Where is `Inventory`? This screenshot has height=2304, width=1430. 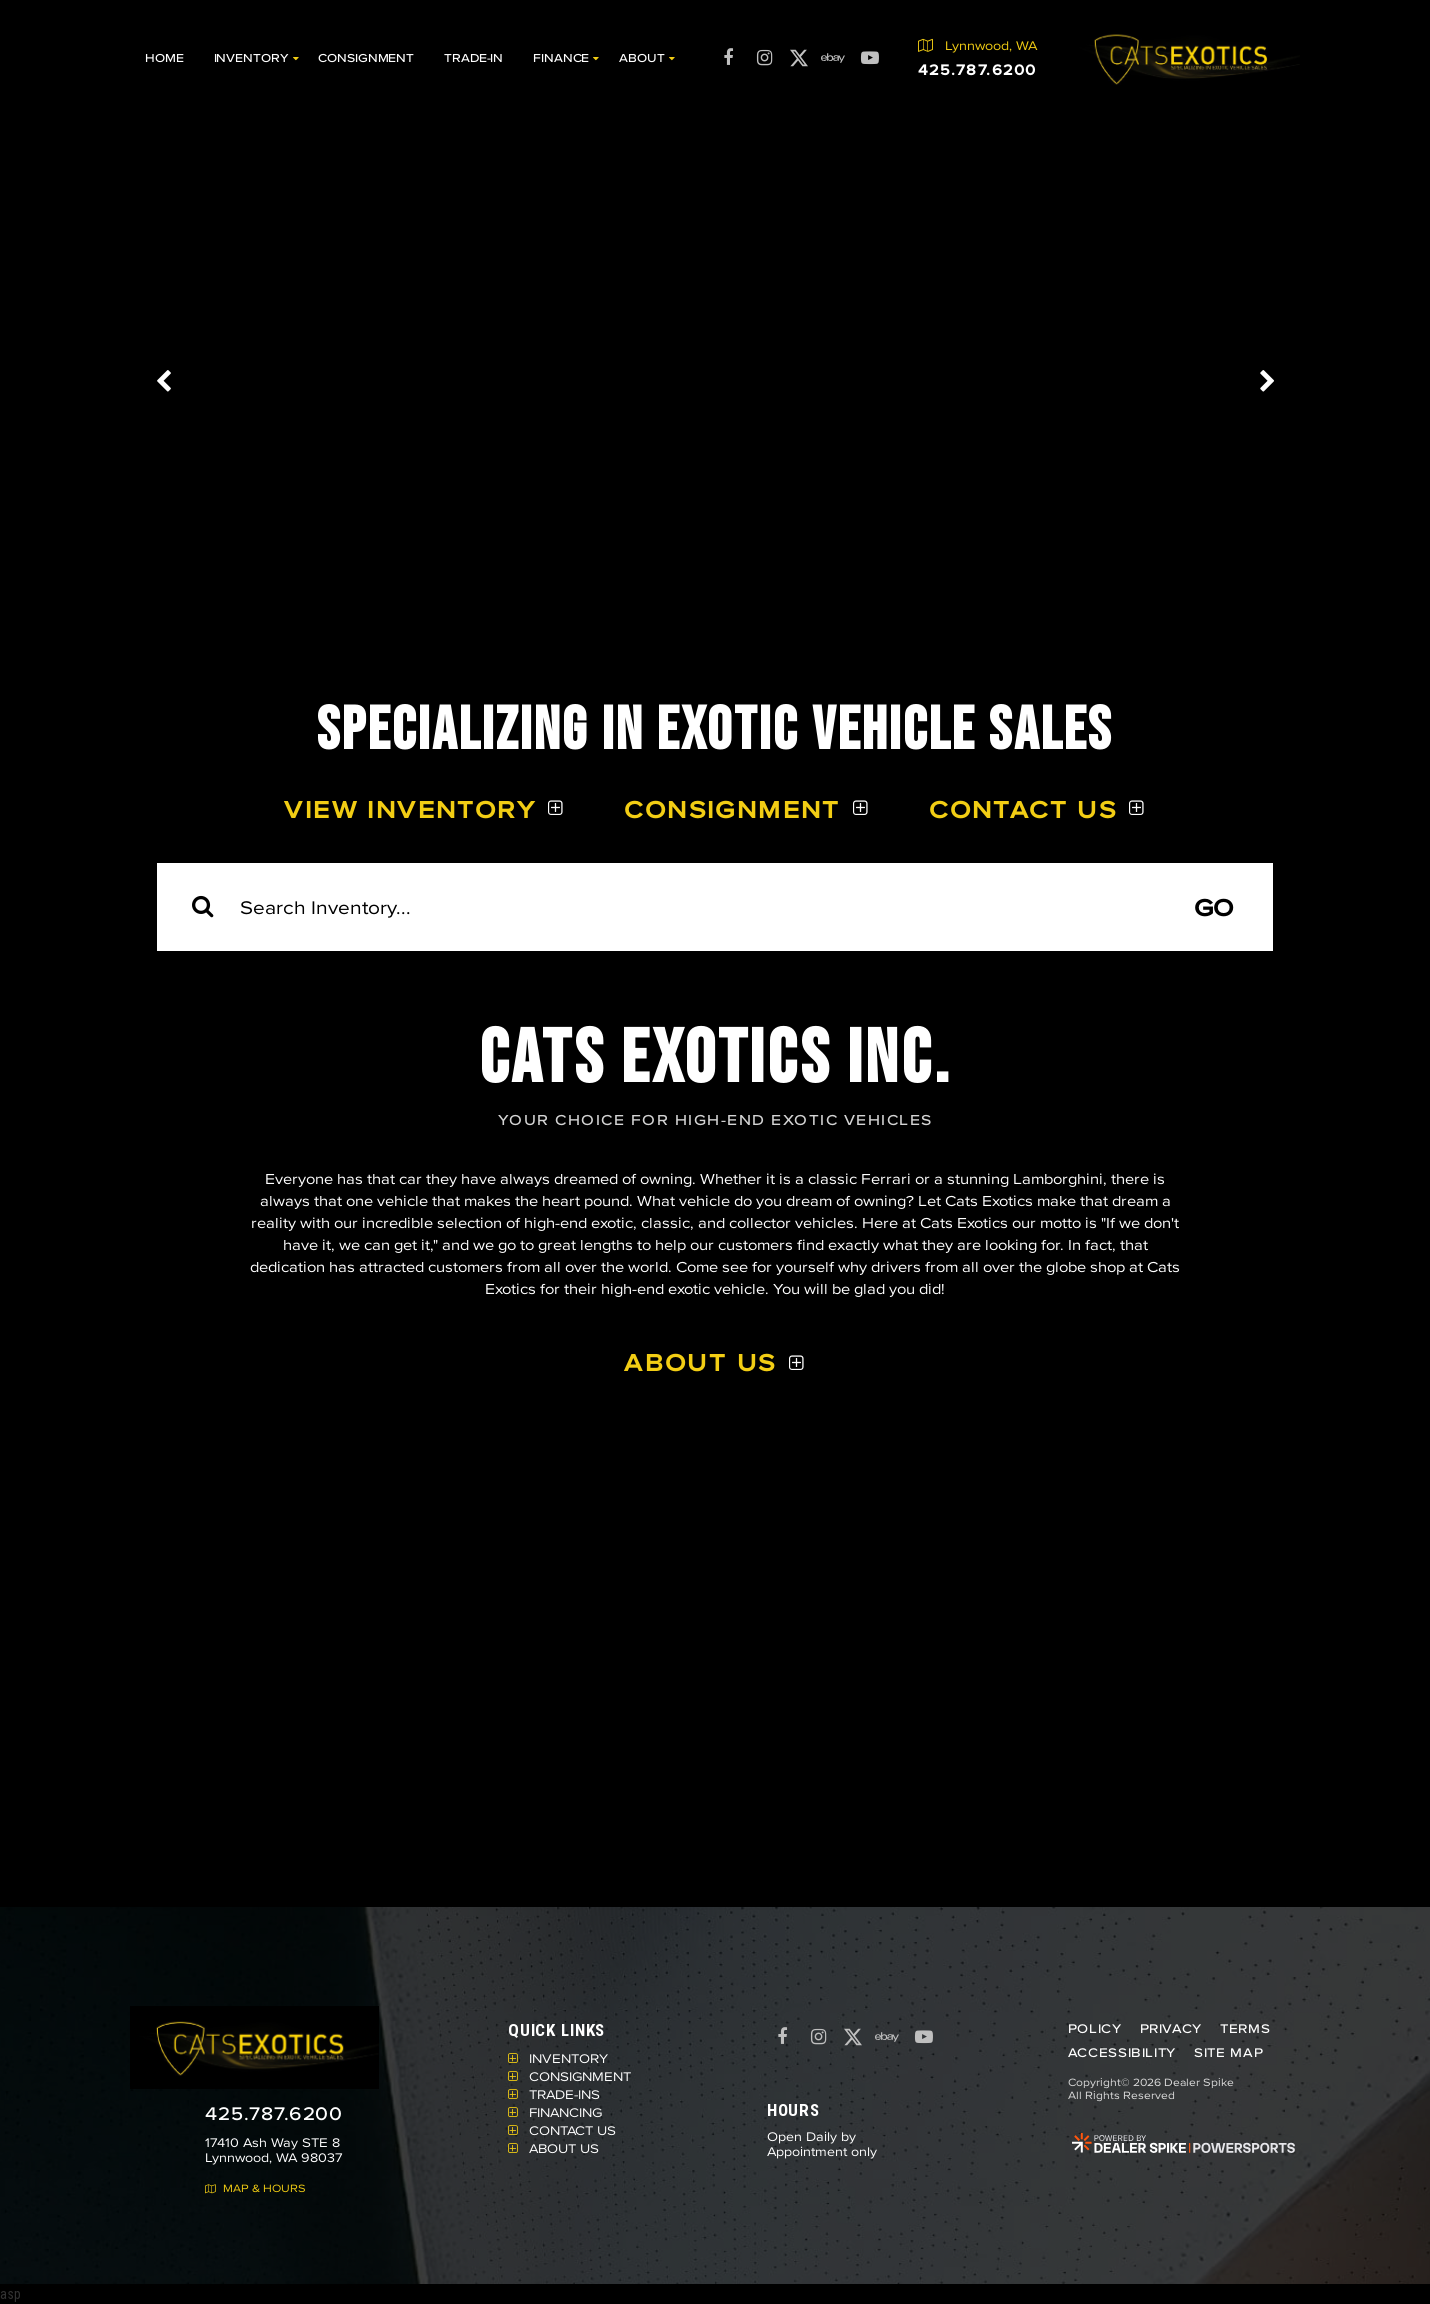 Inventory is located at coordinates (568, 2058).